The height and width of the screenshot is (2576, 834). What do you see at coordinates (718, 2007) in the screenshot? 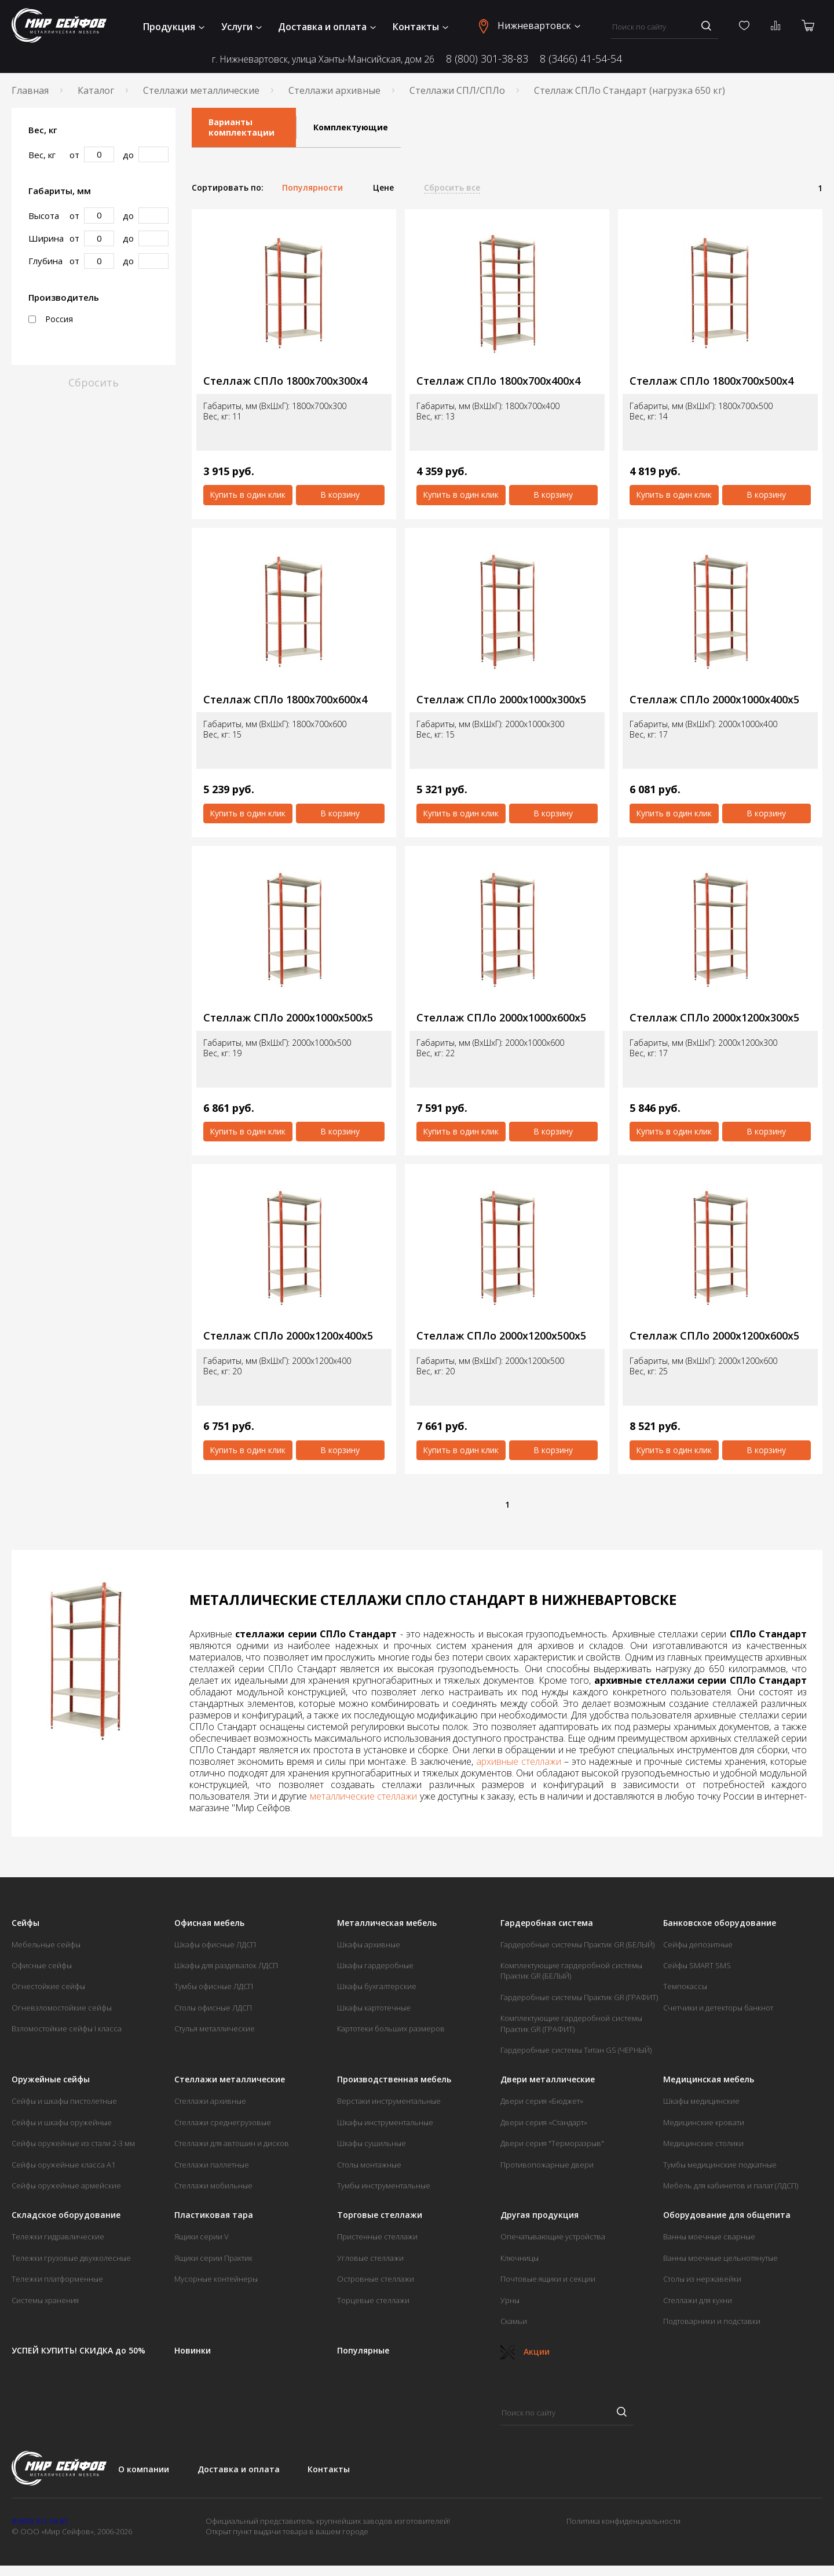
I see `Счетчики и детекторы банкнот` at bounding box center [718, 2007].